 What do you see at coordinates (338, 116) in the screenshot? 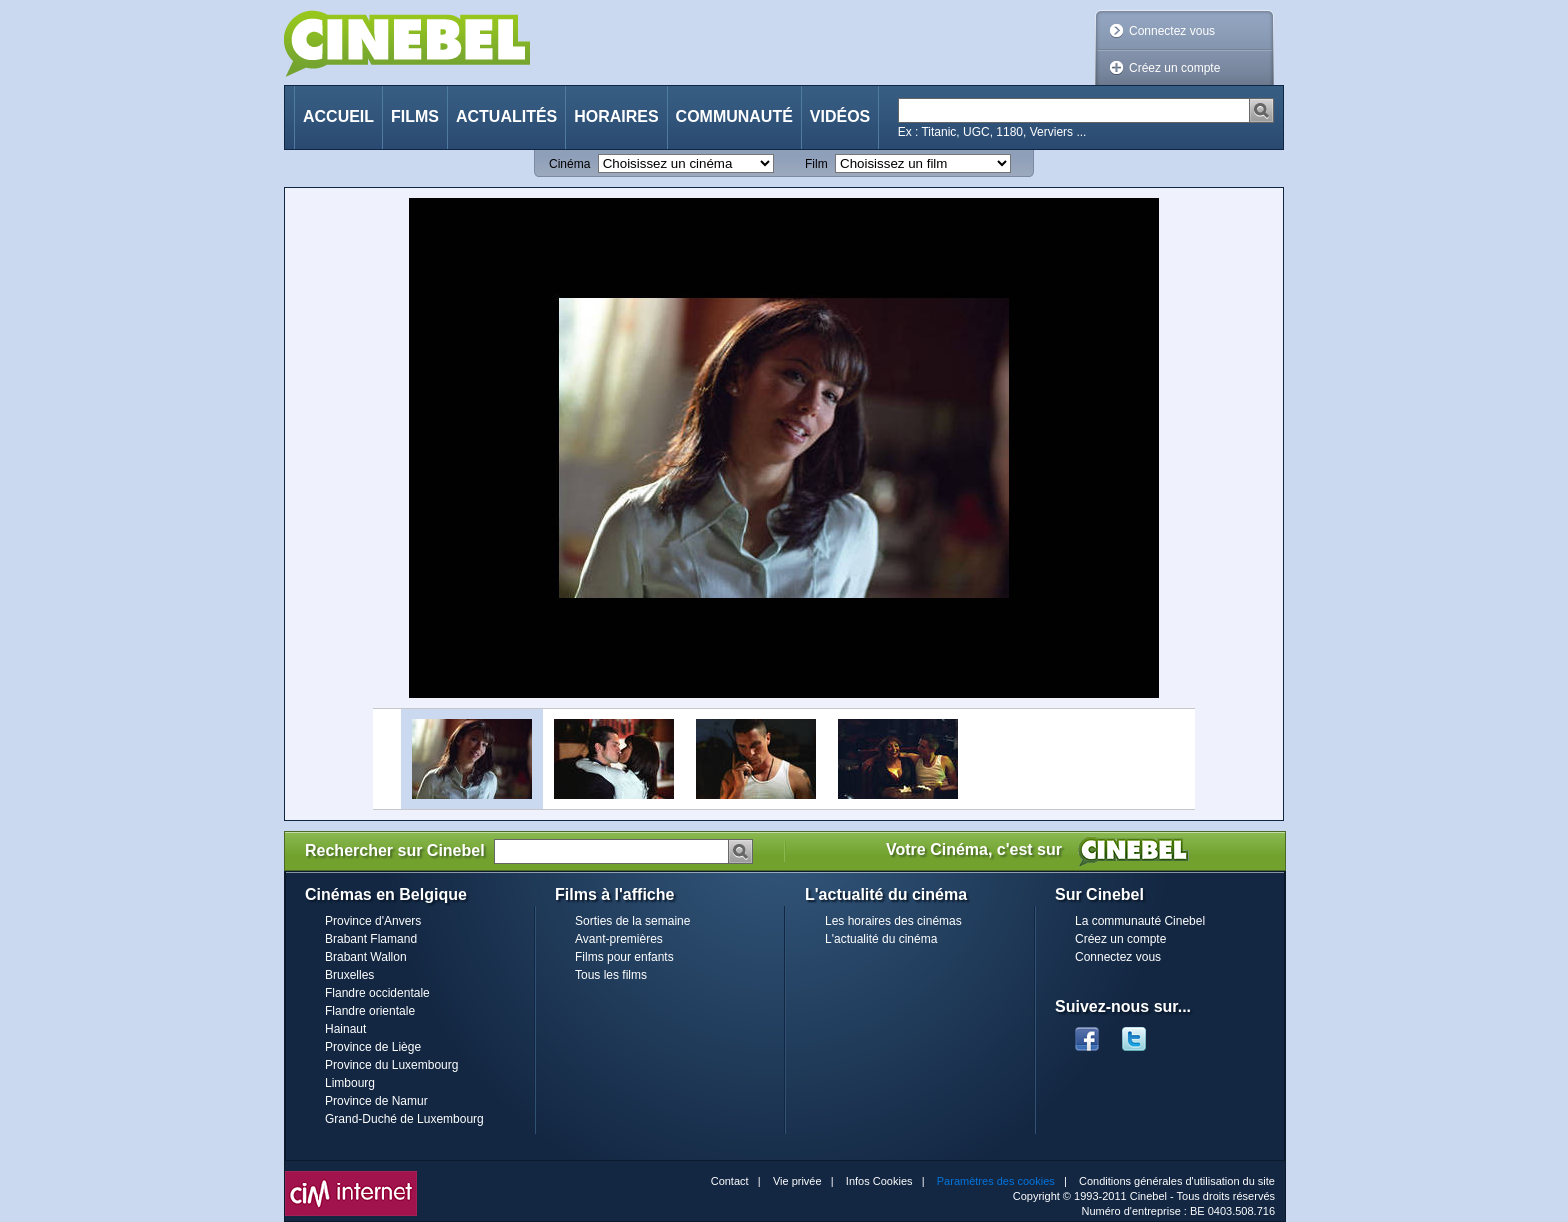
I see `Accueil` at bounding box center [338, 116].